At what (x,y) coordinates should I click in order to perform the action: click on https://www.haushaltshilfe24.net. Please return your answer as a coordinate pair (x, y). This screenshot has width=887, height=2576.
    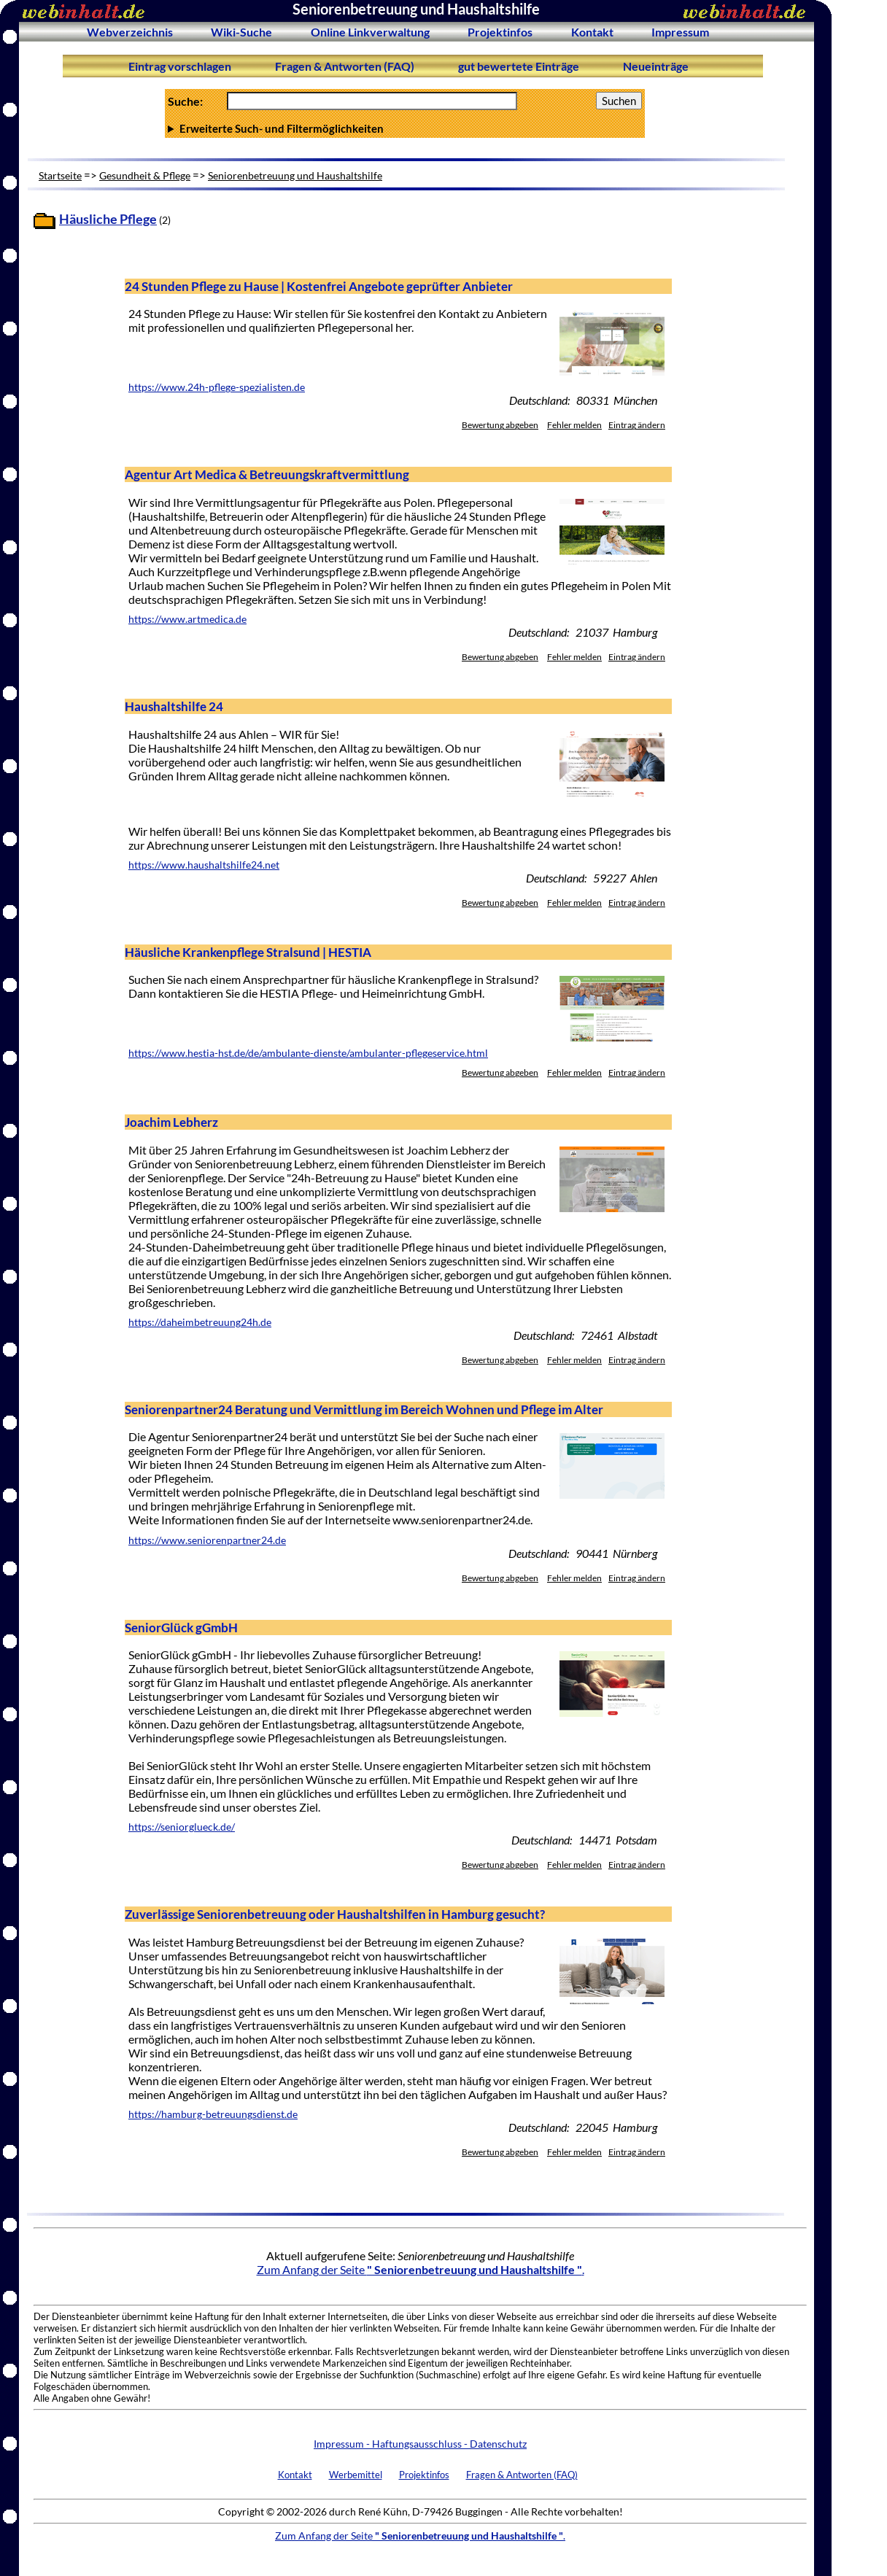
    Looking at the image, I should click on (203, 865).